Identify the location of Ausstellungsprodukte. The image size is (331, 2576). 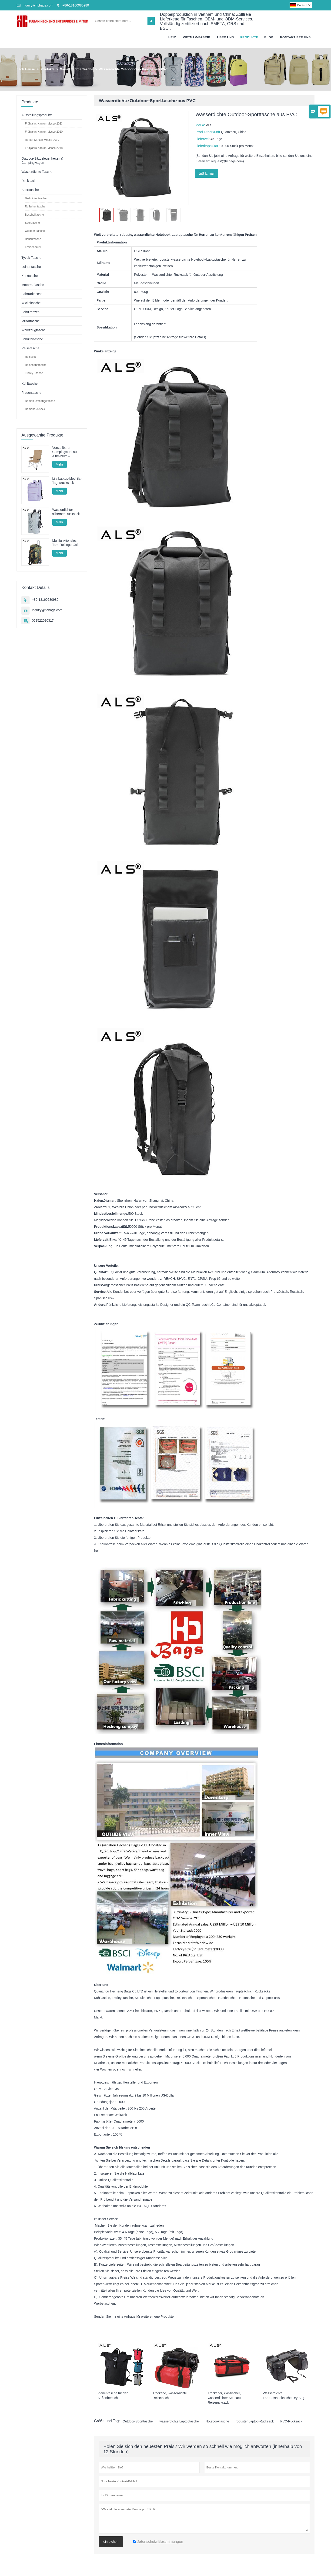
(37, 116).